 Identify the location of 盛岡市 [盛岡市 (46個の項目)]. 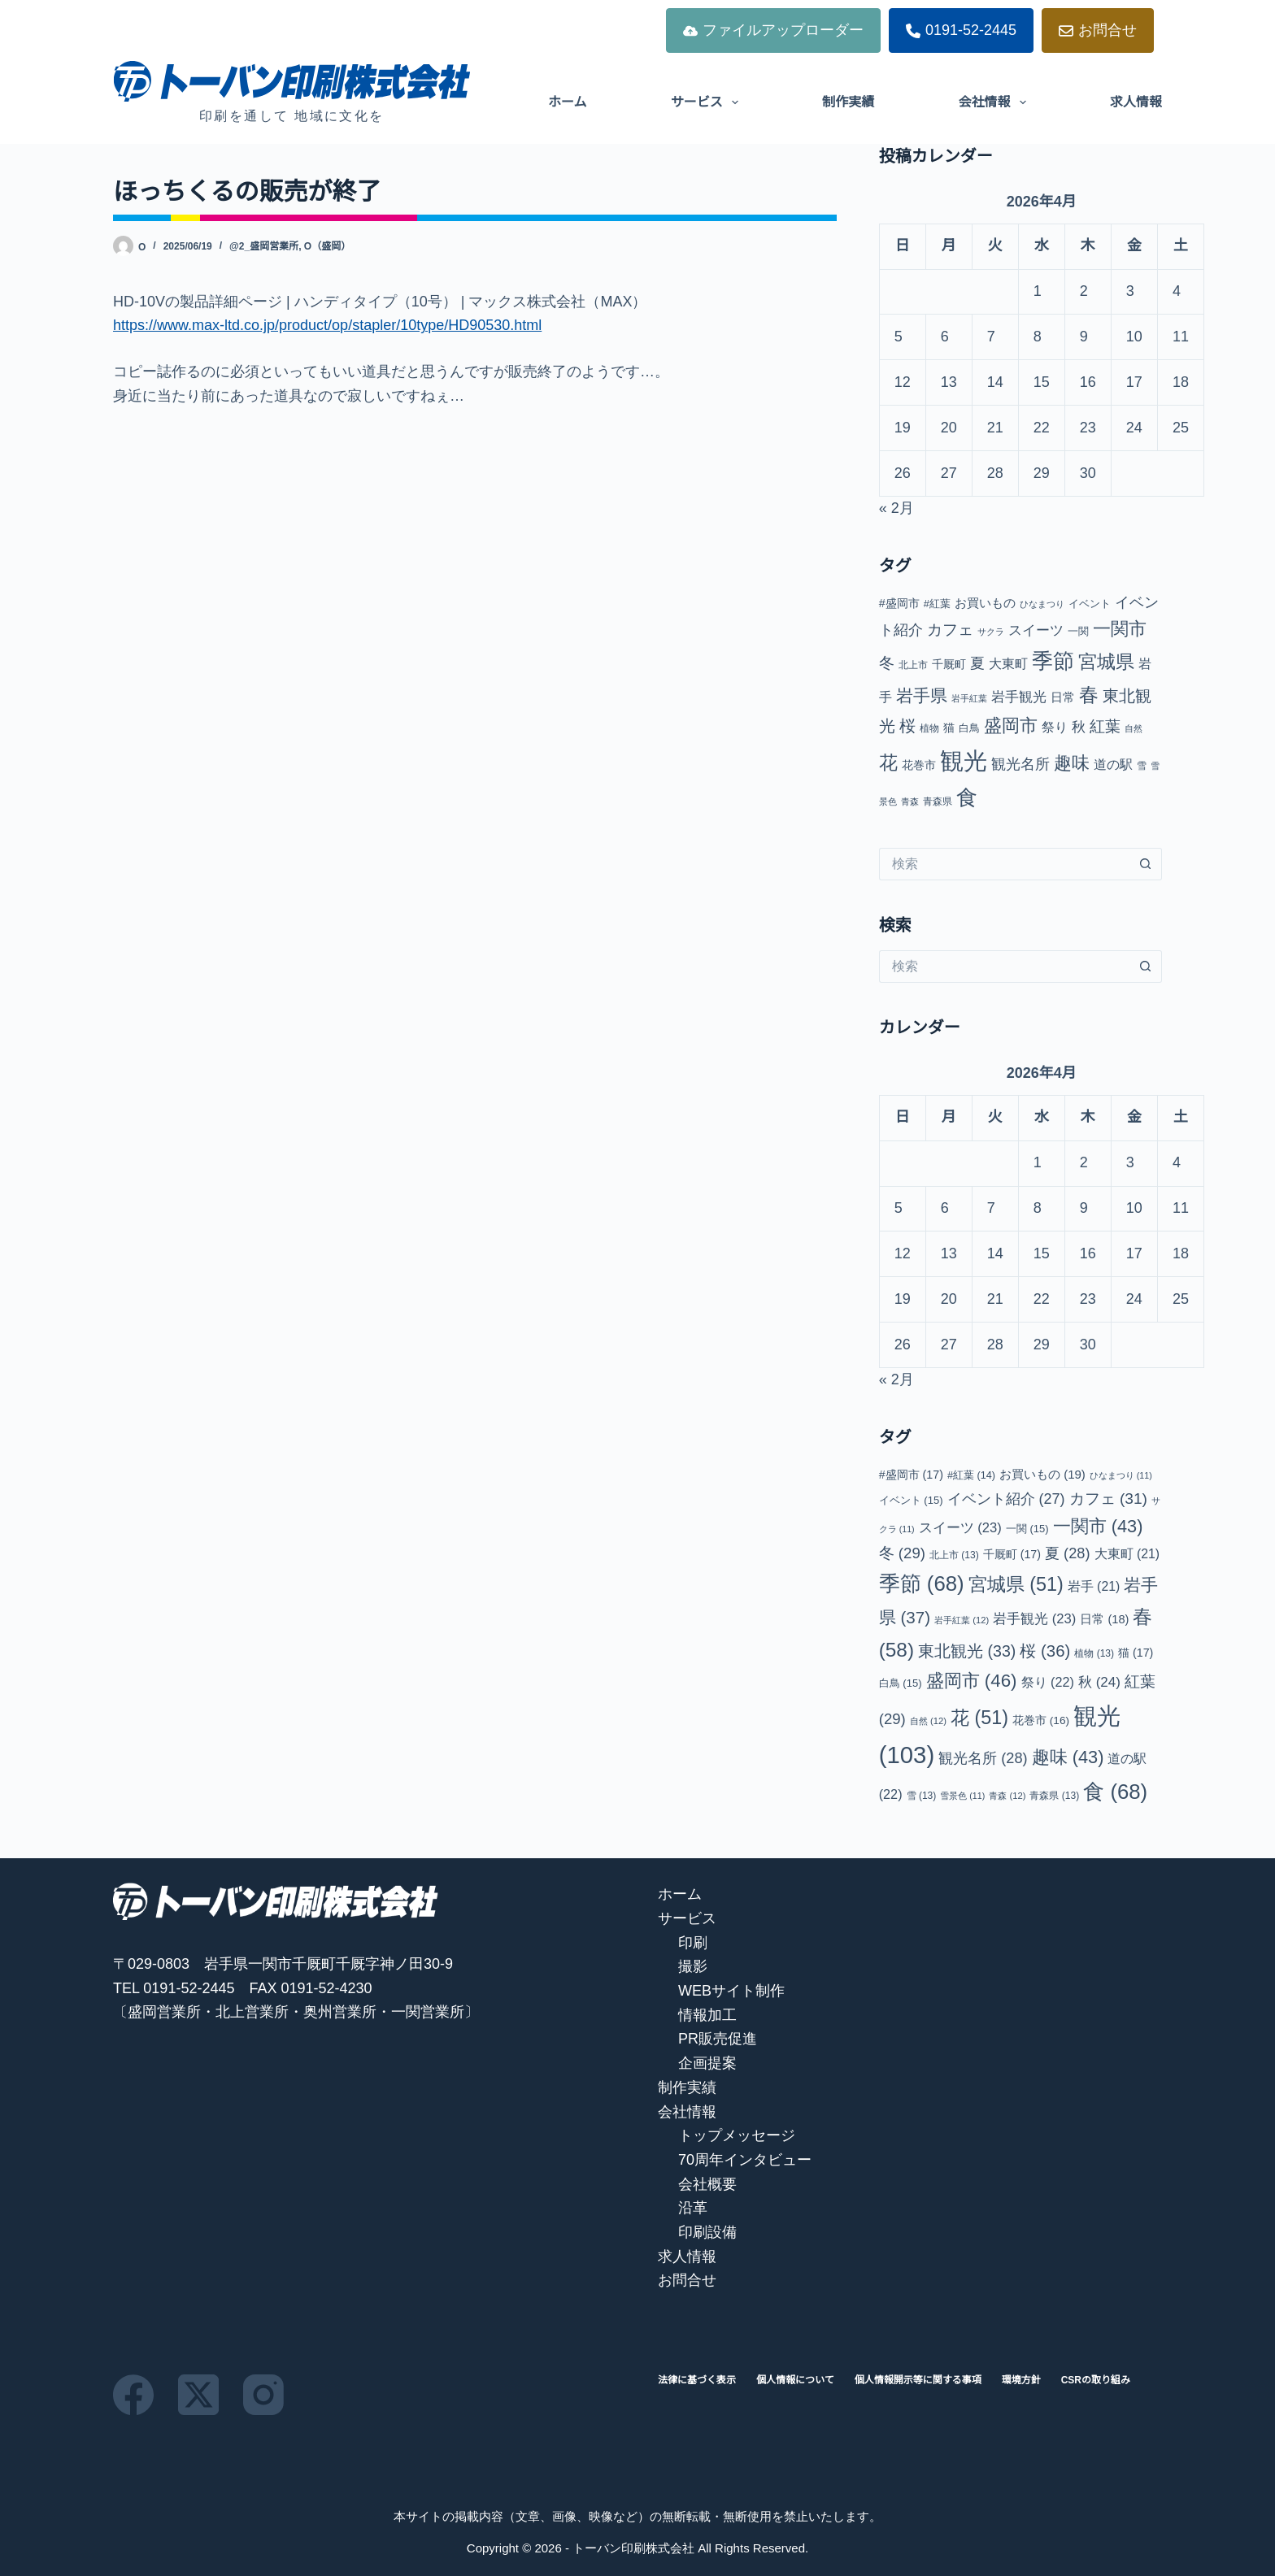
(1011, 725).